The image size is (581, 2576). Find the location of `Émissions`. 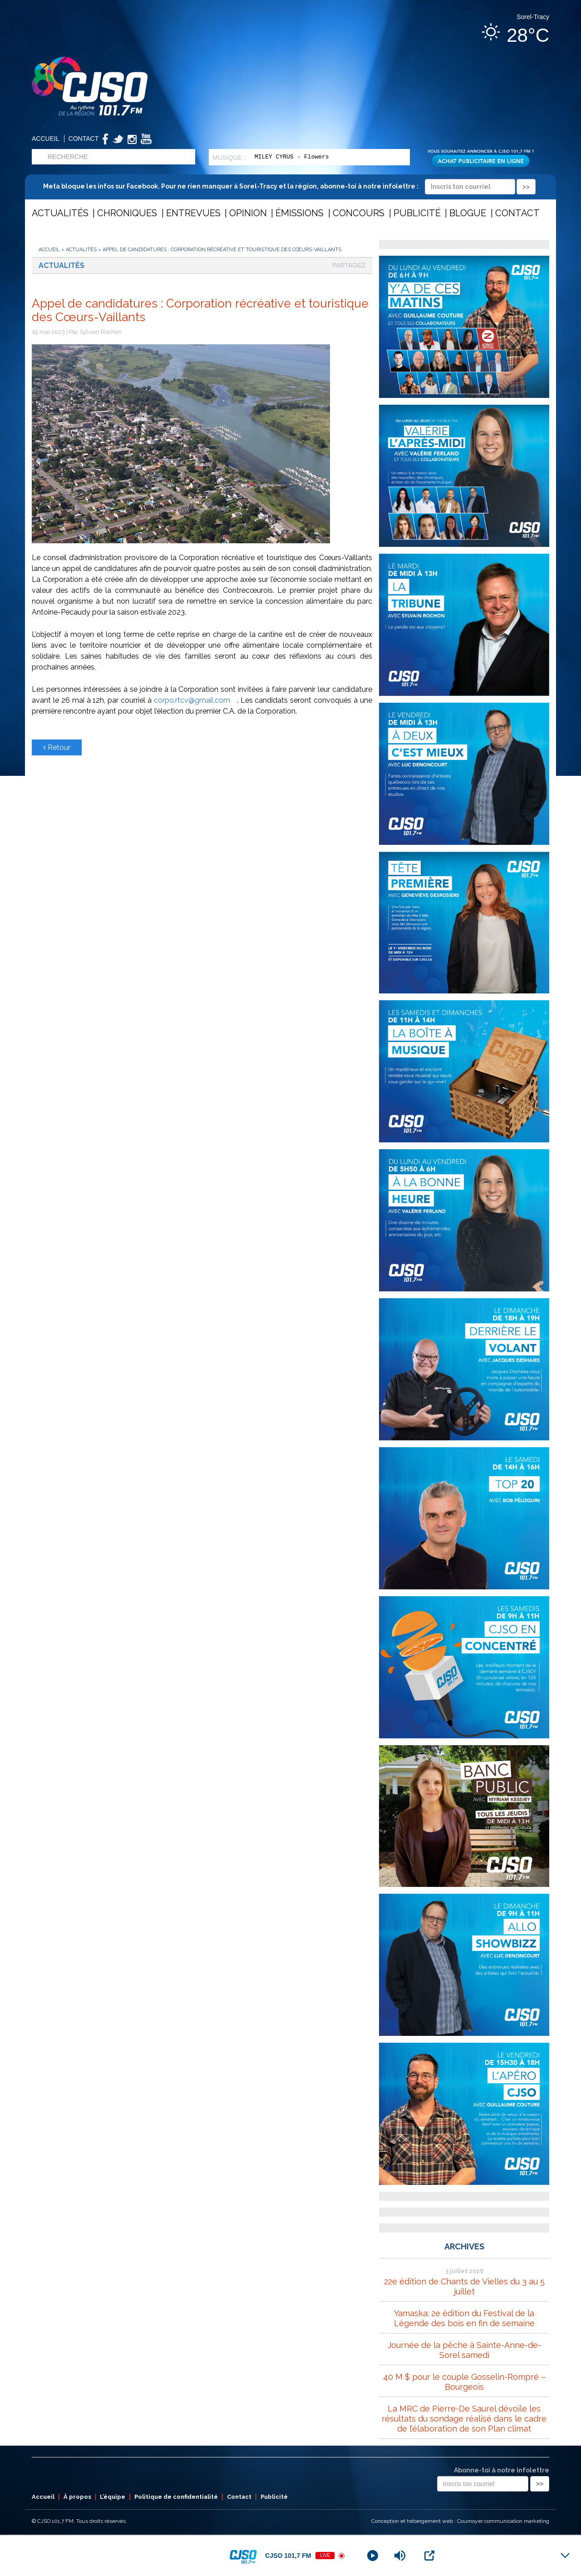

Émissions is located at coordinates (300, 213).